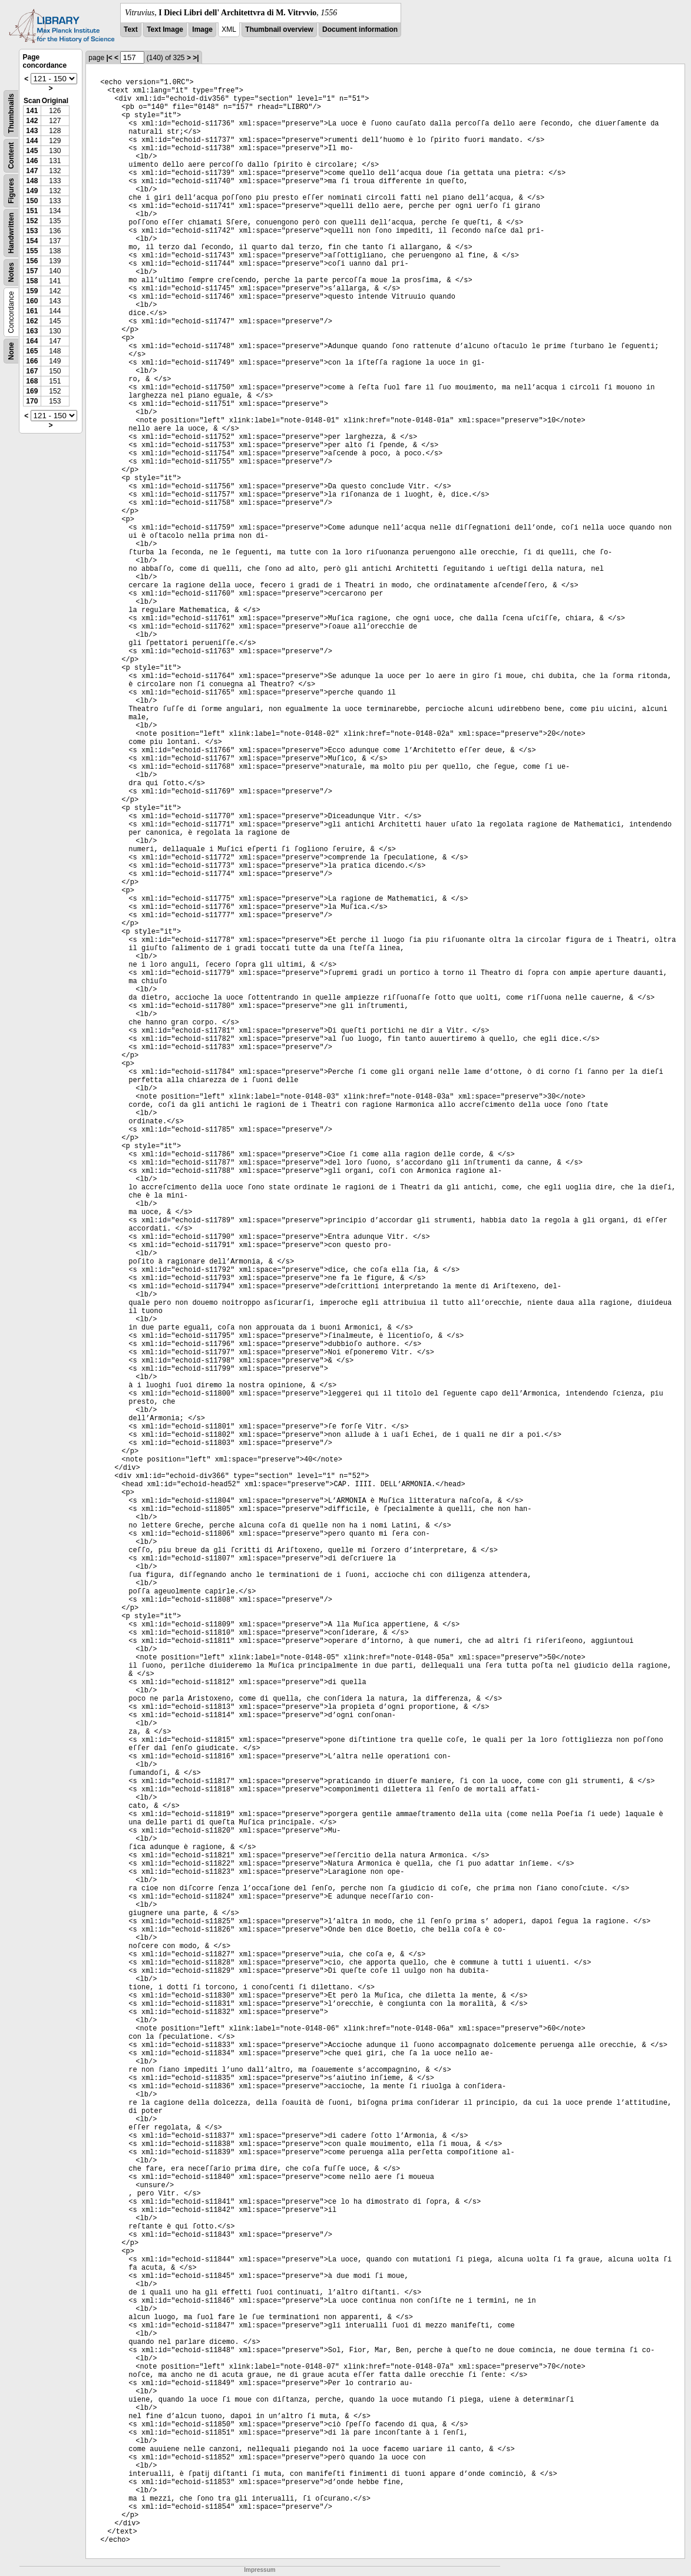 This screenshot has width=691, height=2576. What do you see at coordinates (32, 211) in the screenshot?
I see `151` at bounding box center [32, 211].